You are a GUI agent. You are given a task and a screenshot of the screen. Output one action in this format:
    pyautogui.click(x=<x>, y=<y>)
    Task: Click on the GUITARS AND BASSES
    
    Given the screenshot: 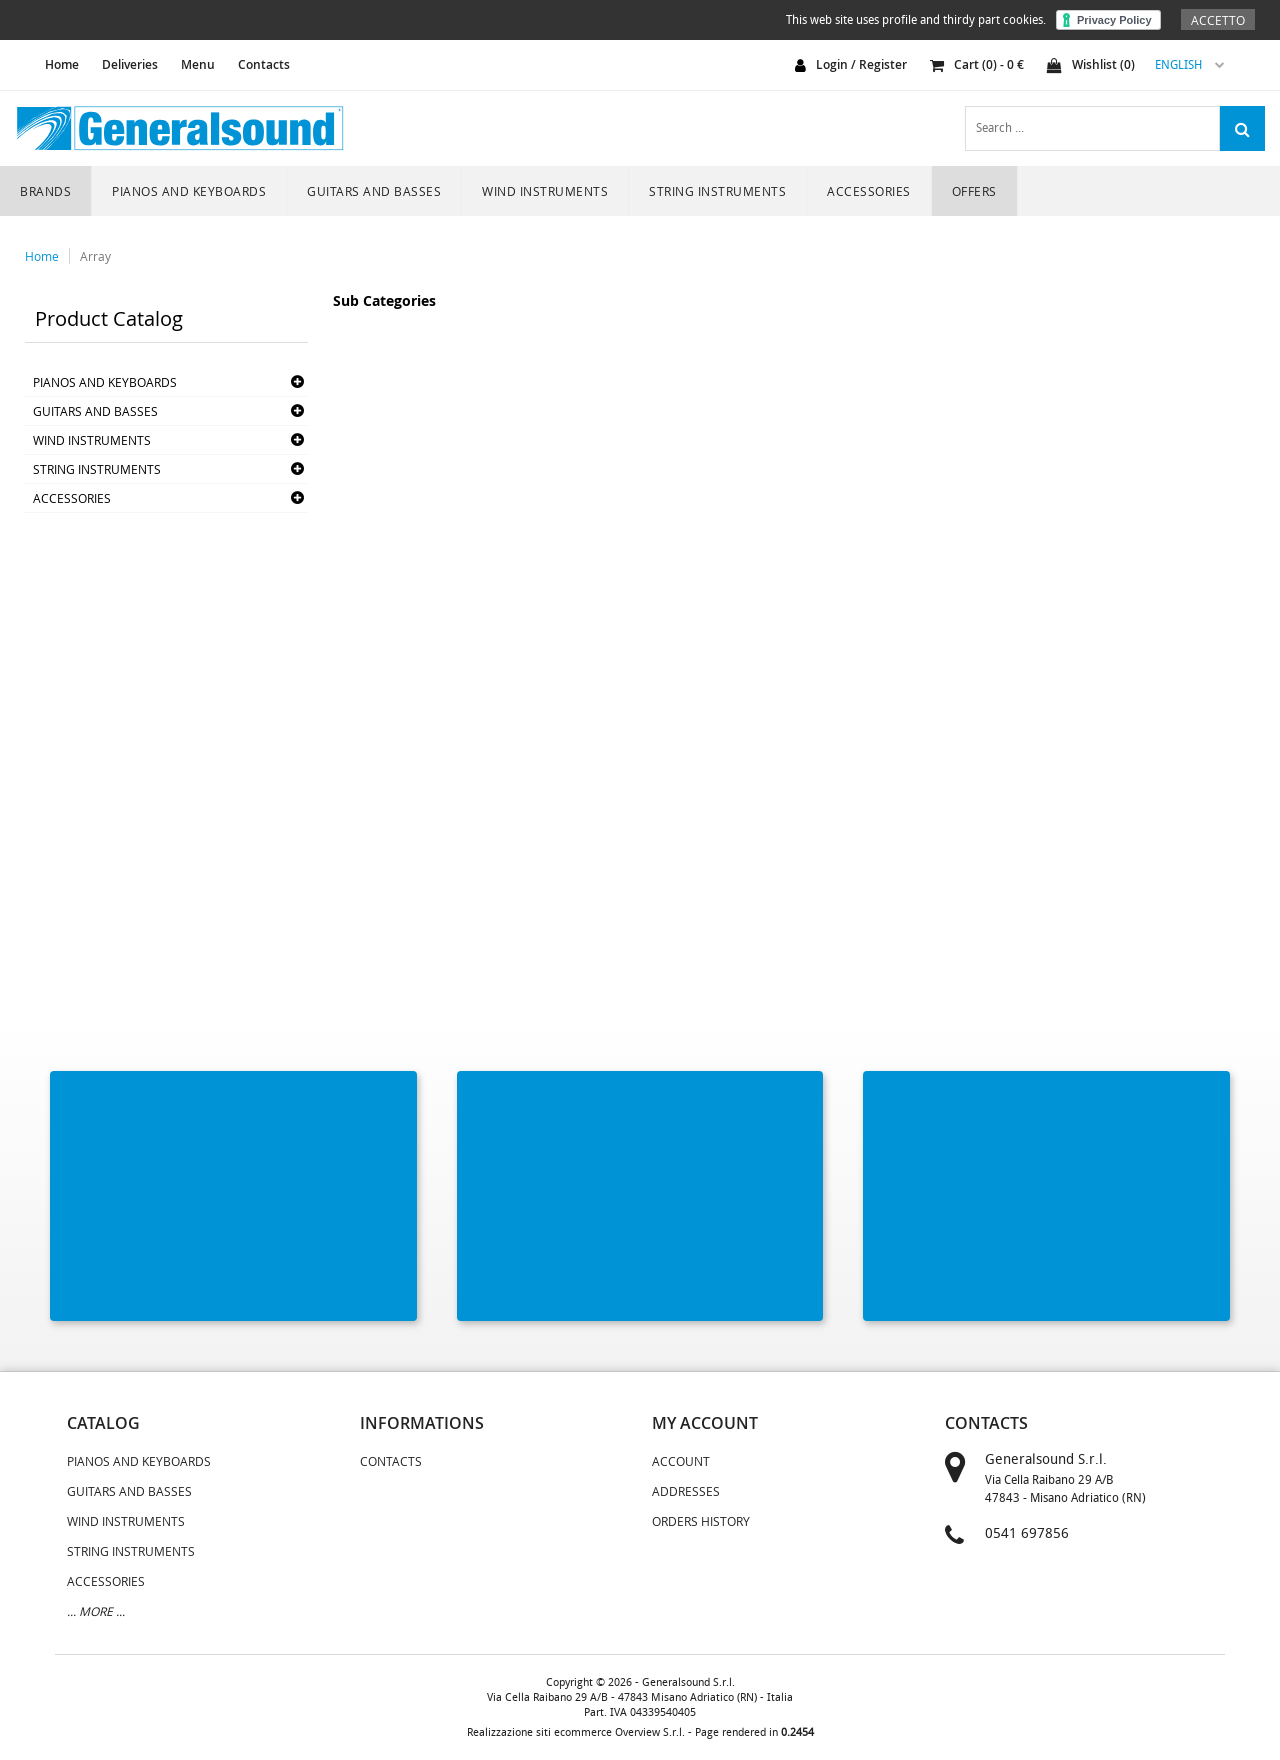 What is the action you would take?
    pyautogui.click(x=374, y=191)
    